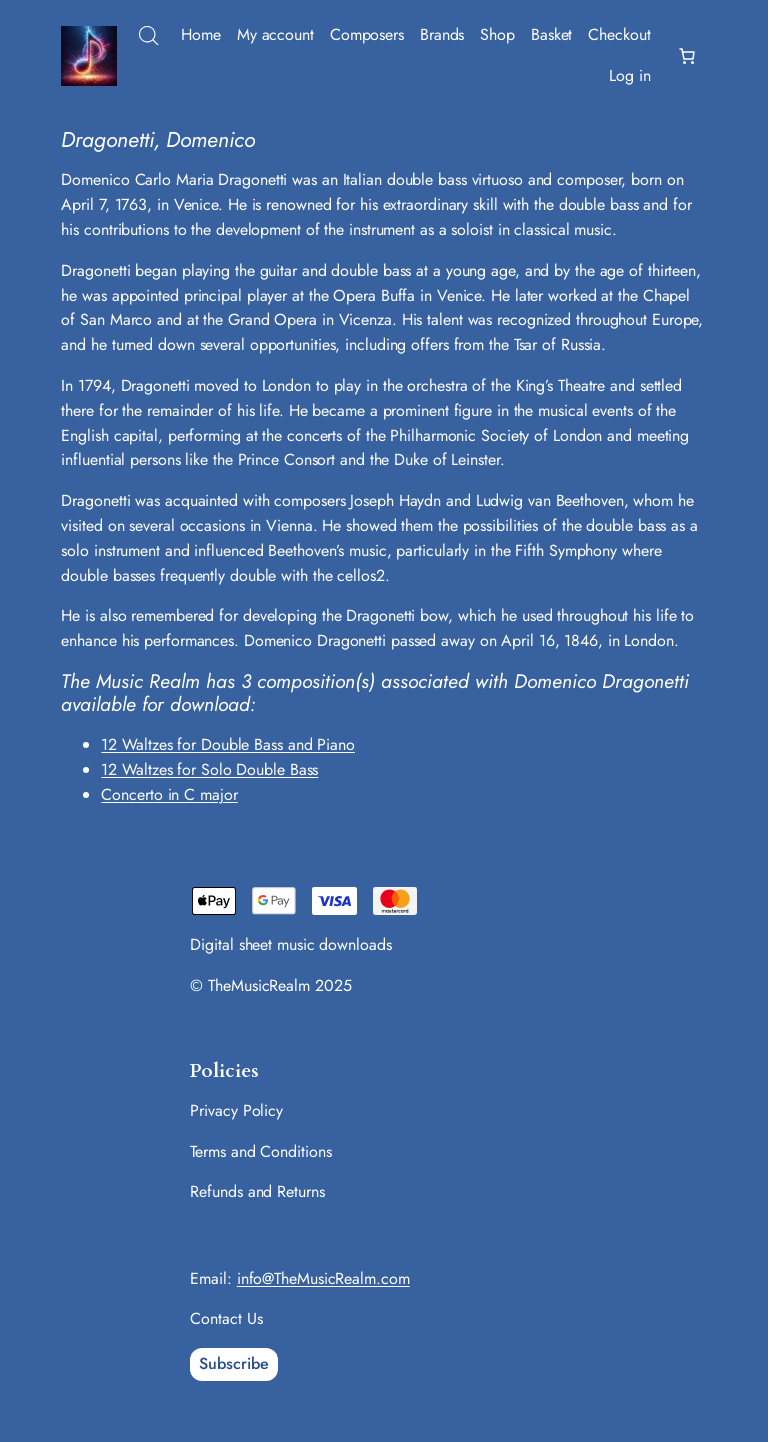 The width and height of the screenshot is (768, 1442). What do you see at coordinates (233, 1363) in the screenshot?
I see `Subscribe` at bounding box center [233, 1363].